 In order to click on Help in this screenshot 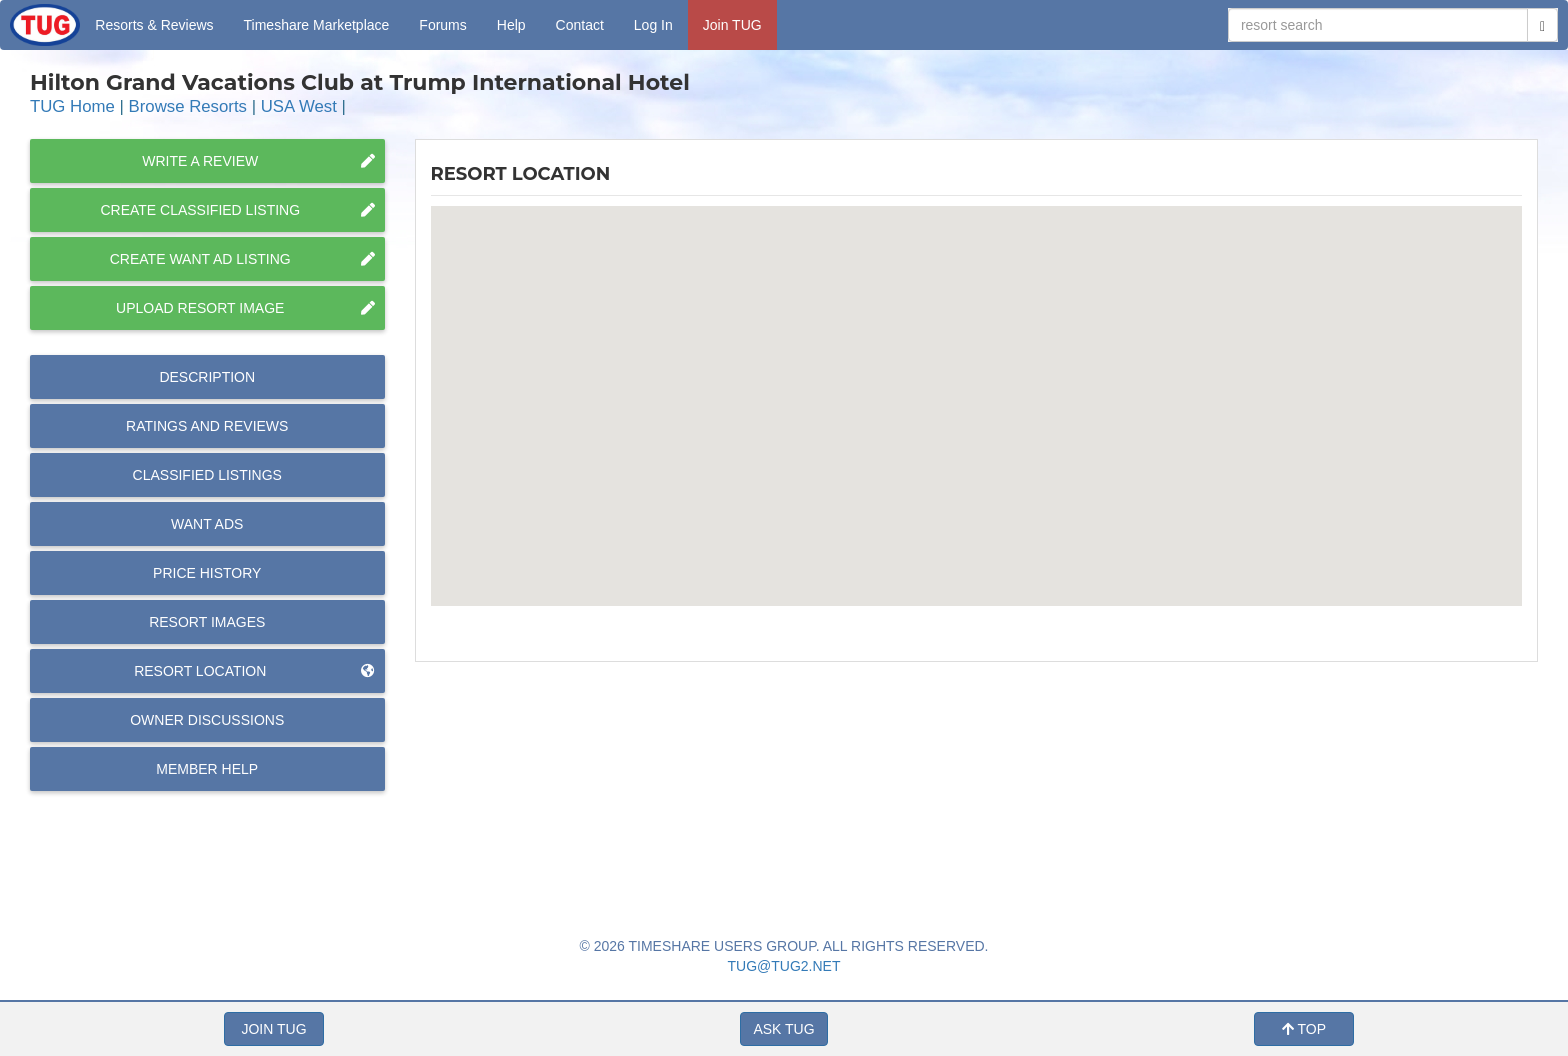, I will do `click(511, 25)`.